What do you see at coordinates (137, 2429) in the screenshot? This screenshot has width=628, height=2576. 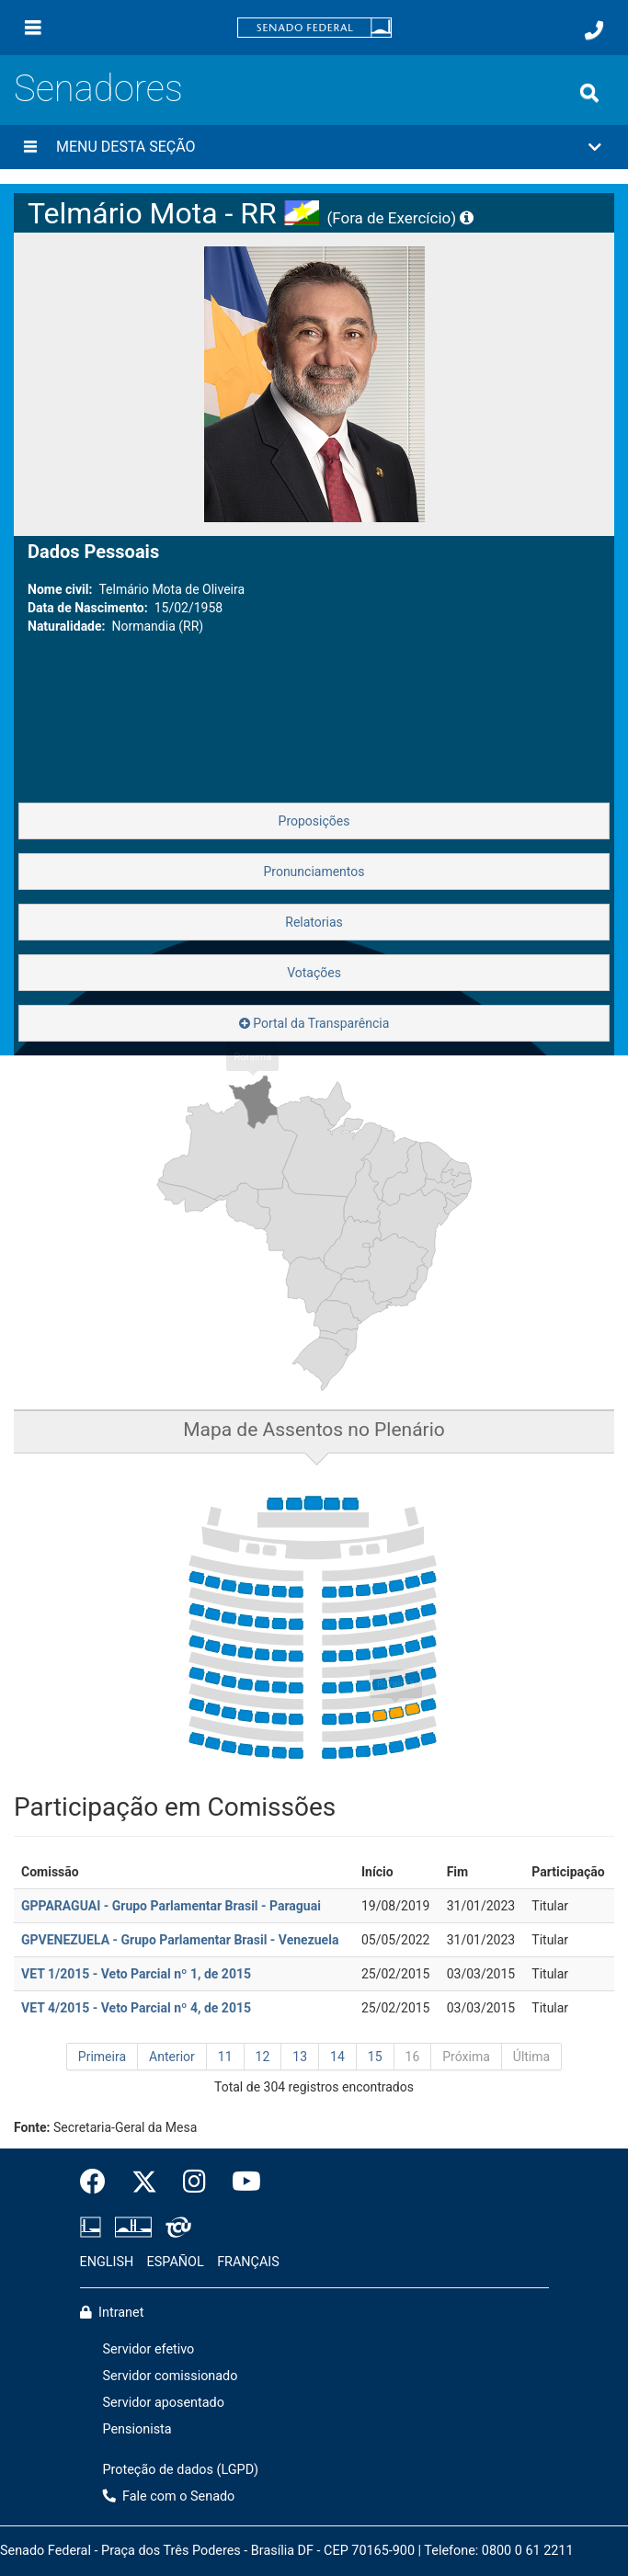 I see `Pensionista` at bounding box center [137, 2429].